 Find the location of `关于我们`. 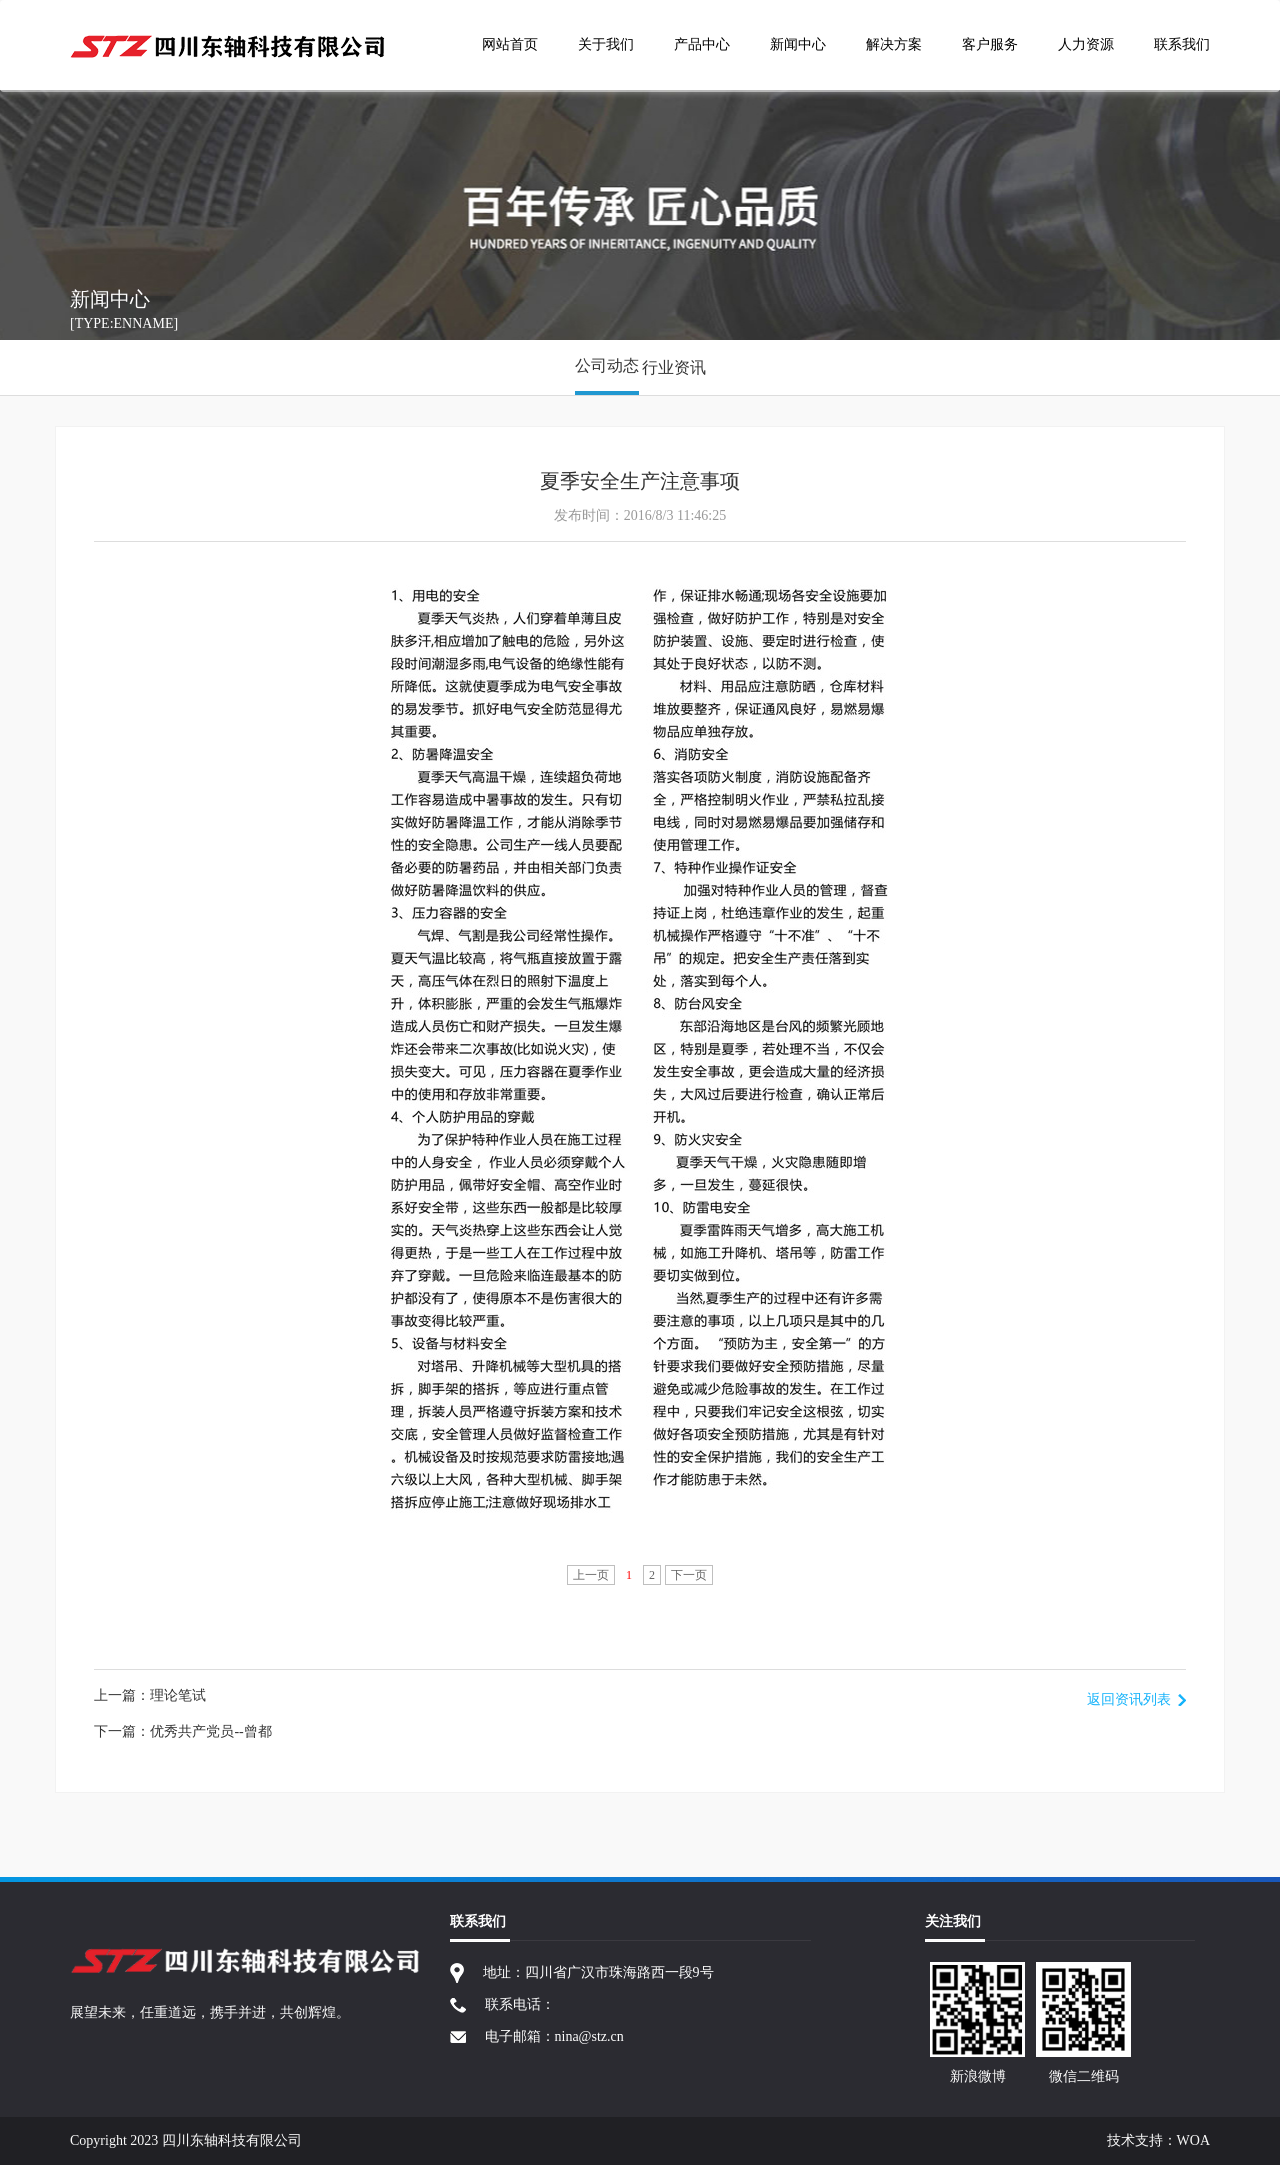

关于我们 is located at coordinates (606, 44).